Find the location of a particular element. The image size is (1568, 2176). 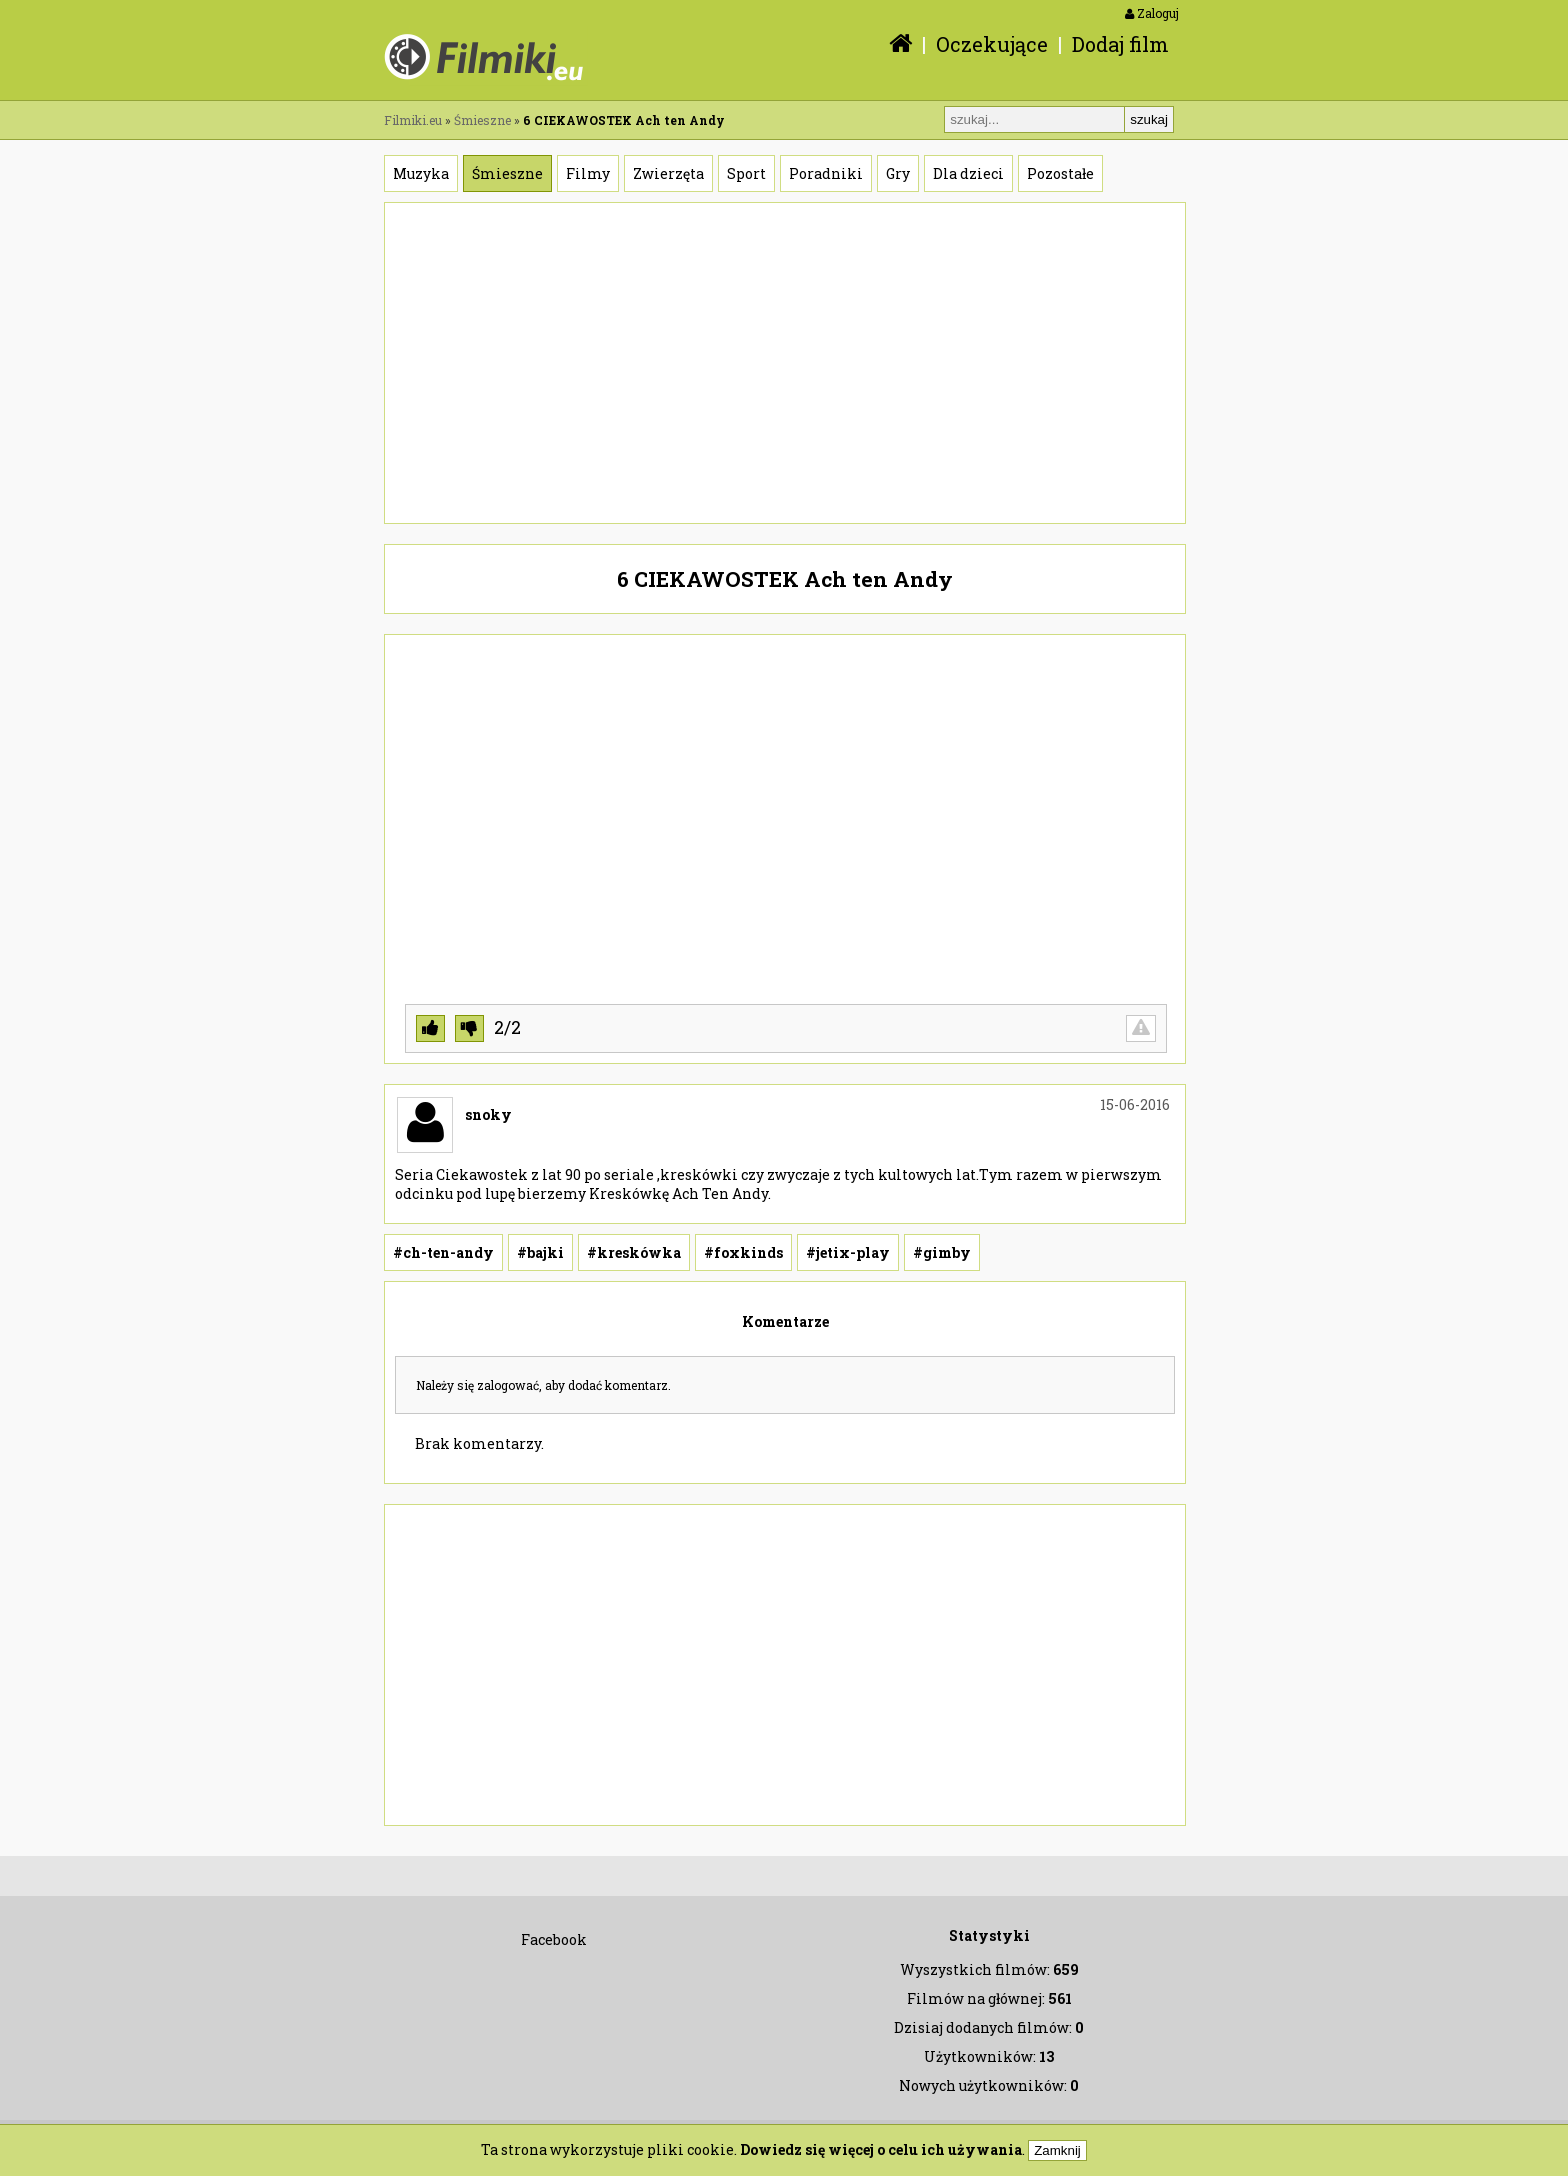

Dowiedz się więcej o celu ich używania is located at coordinates (881, 2149).